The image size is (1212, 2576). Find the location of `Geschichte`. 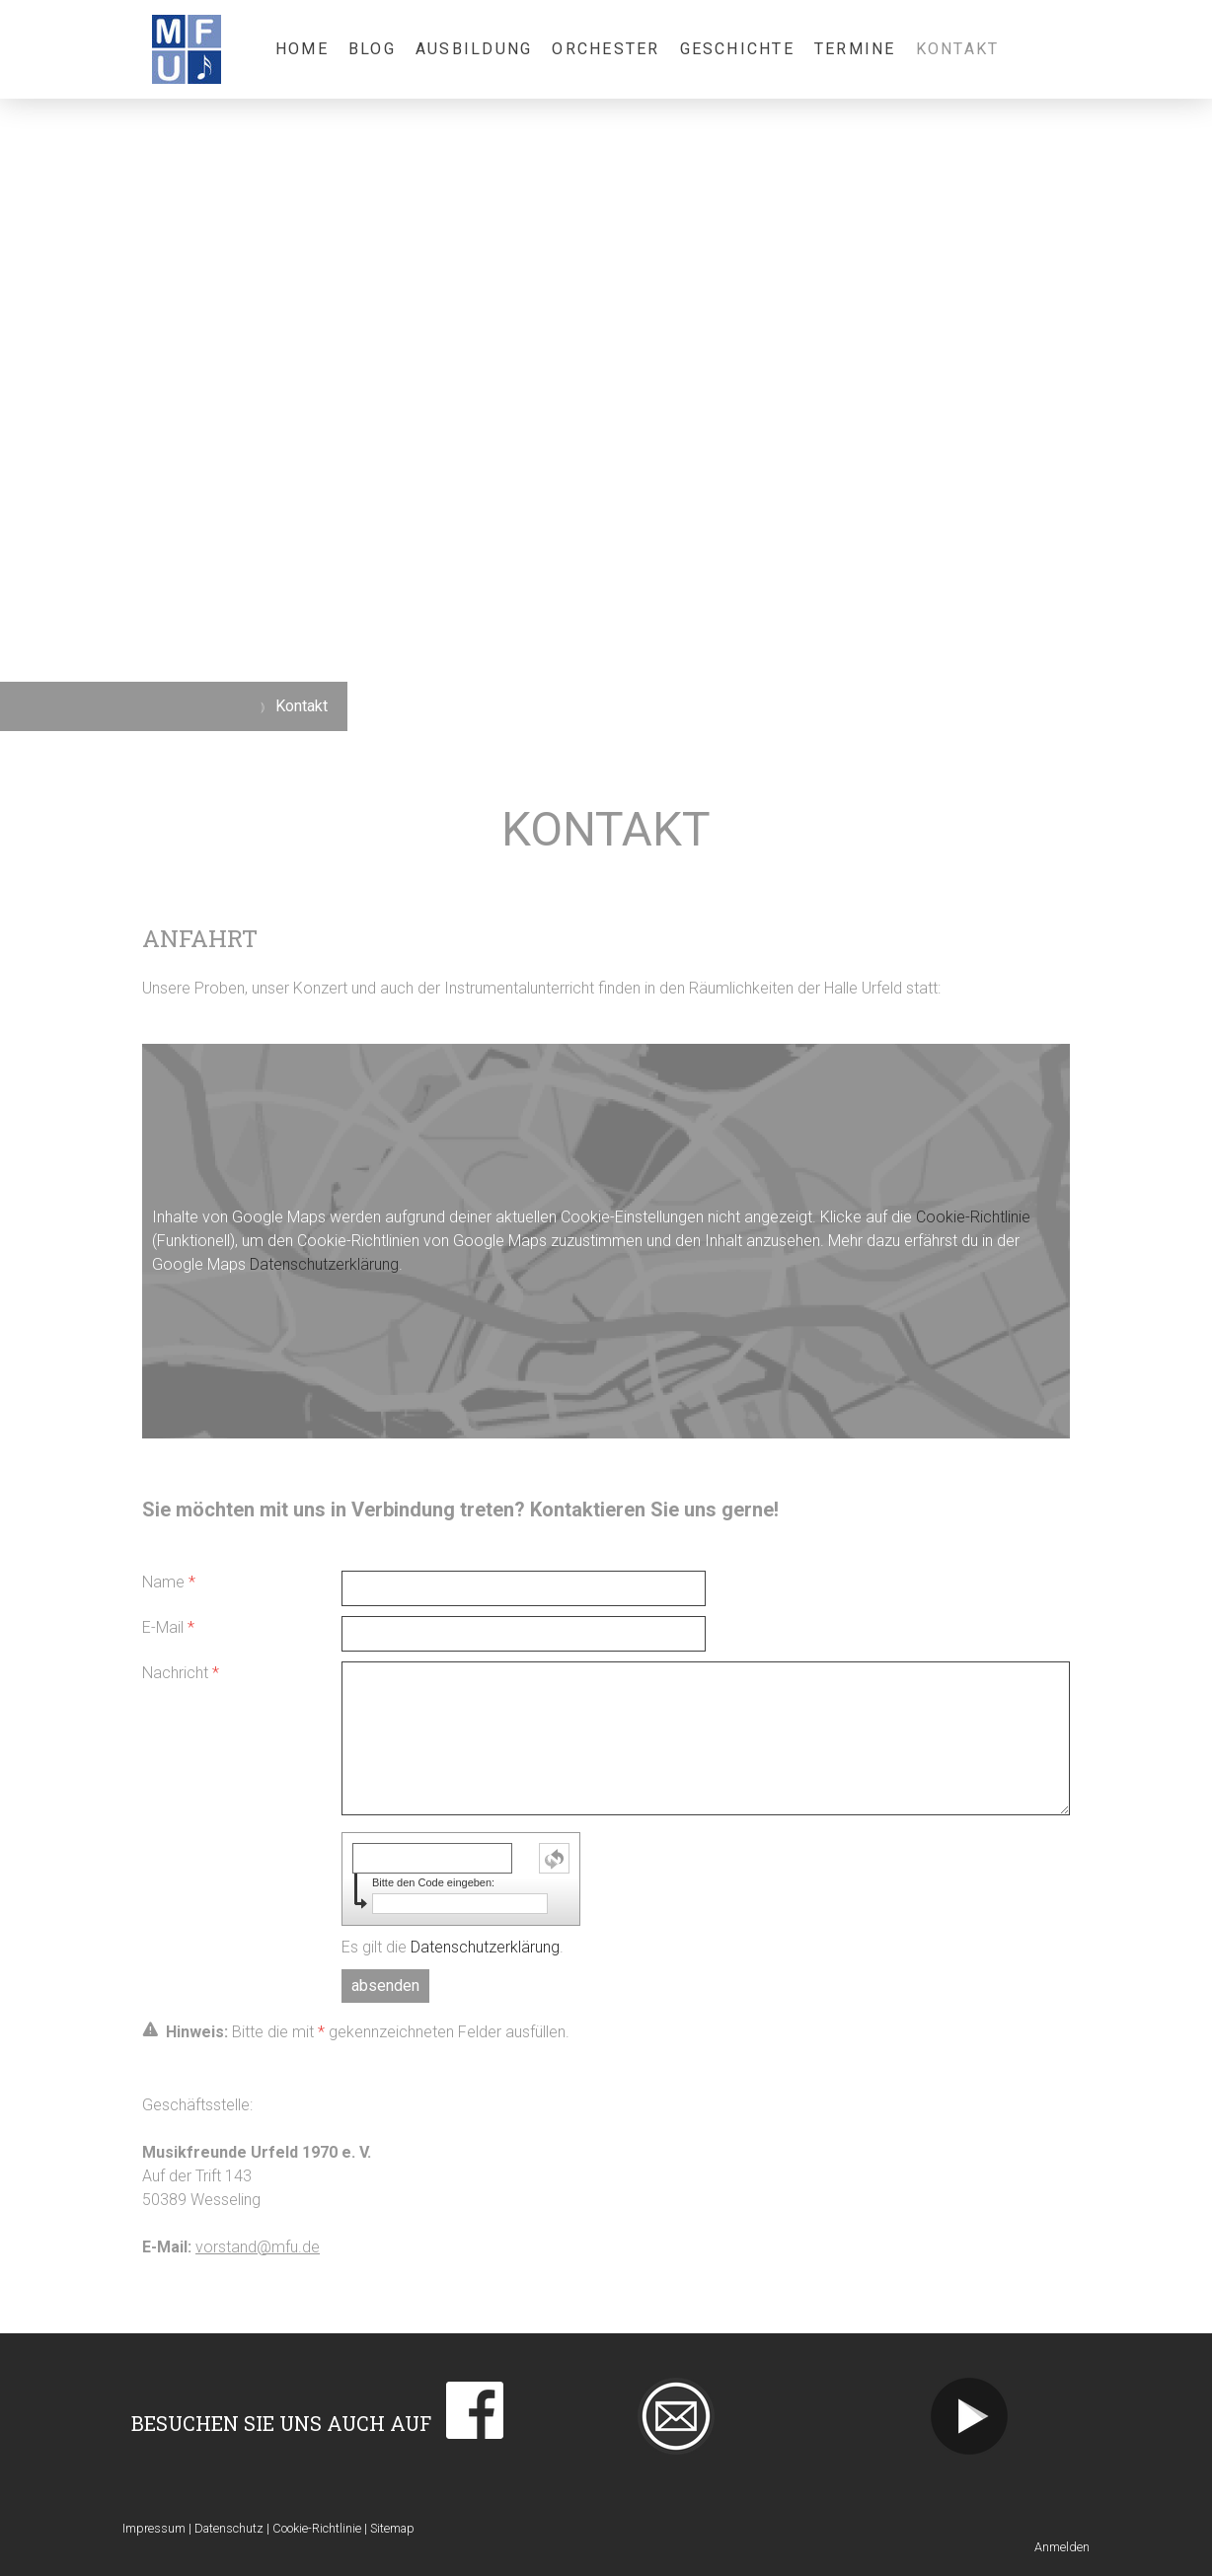

Geschichte is located at coordinates (737, 48).